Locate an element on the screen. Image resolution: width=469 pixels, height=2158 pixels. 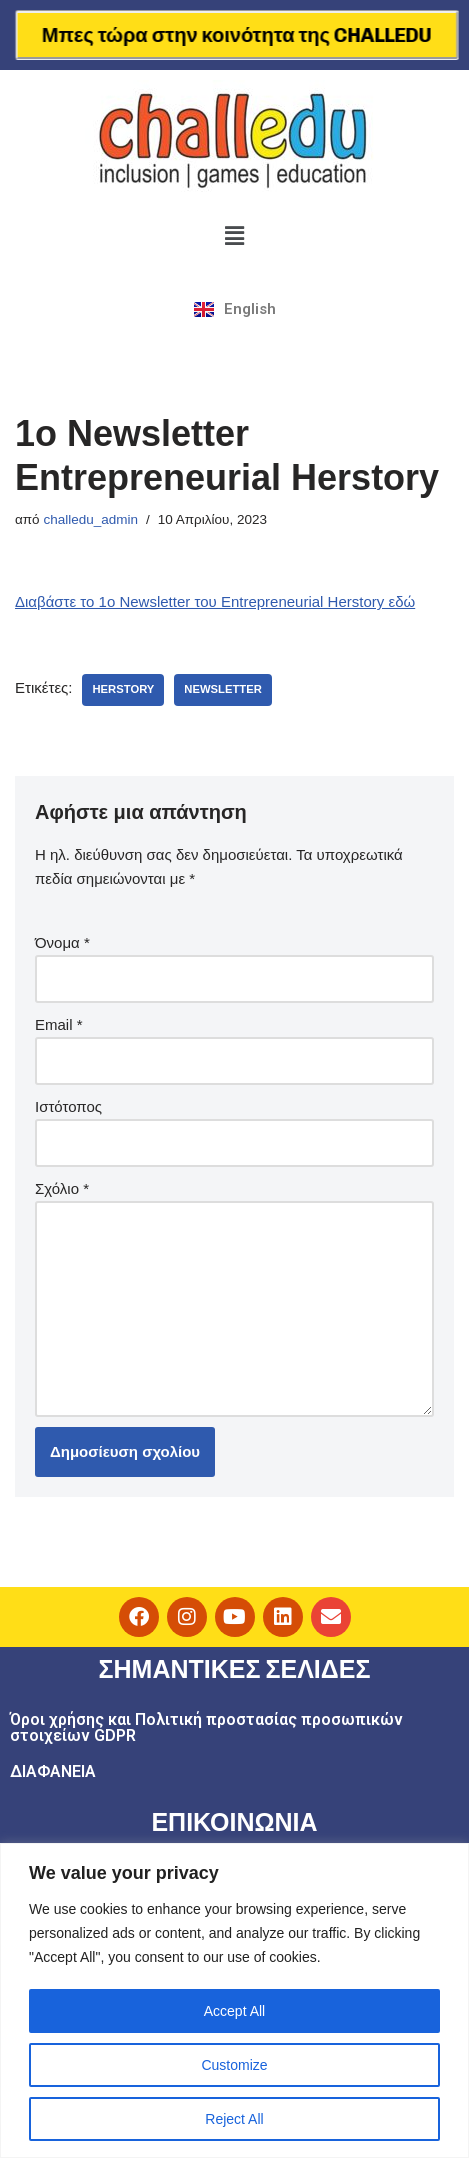
ΔΙΑΦΑΝΕΙΑ is located at coordinates (53, 1771).